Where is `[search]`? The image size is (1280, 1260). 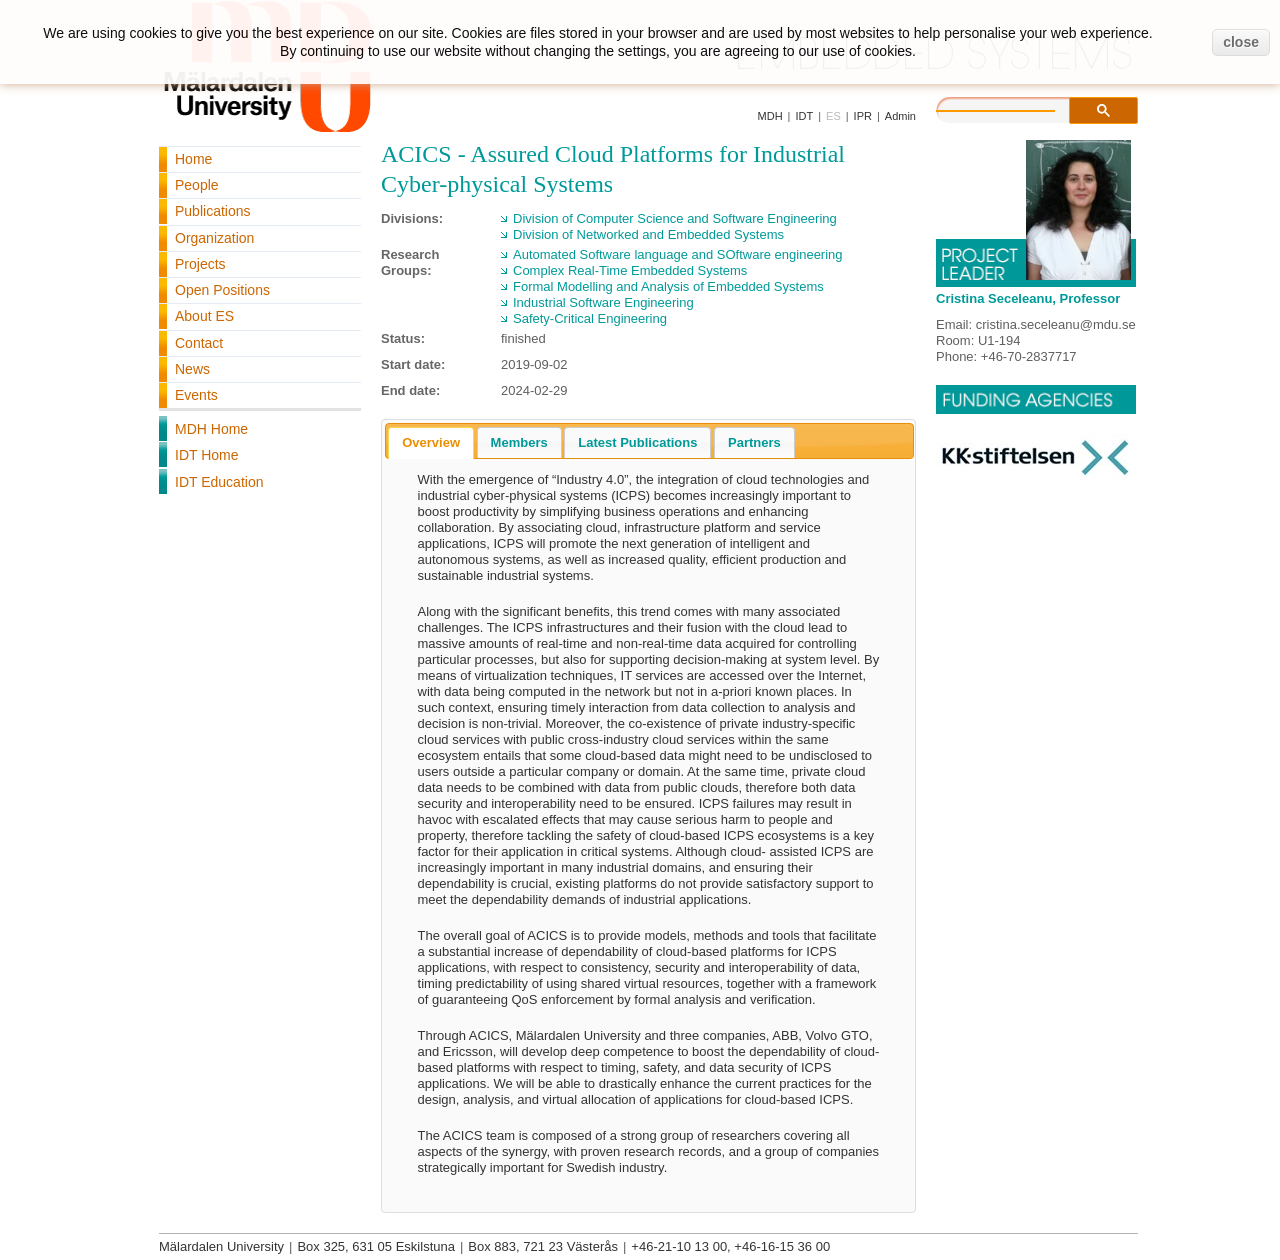 [search] is located at coordinates (1016, 108).